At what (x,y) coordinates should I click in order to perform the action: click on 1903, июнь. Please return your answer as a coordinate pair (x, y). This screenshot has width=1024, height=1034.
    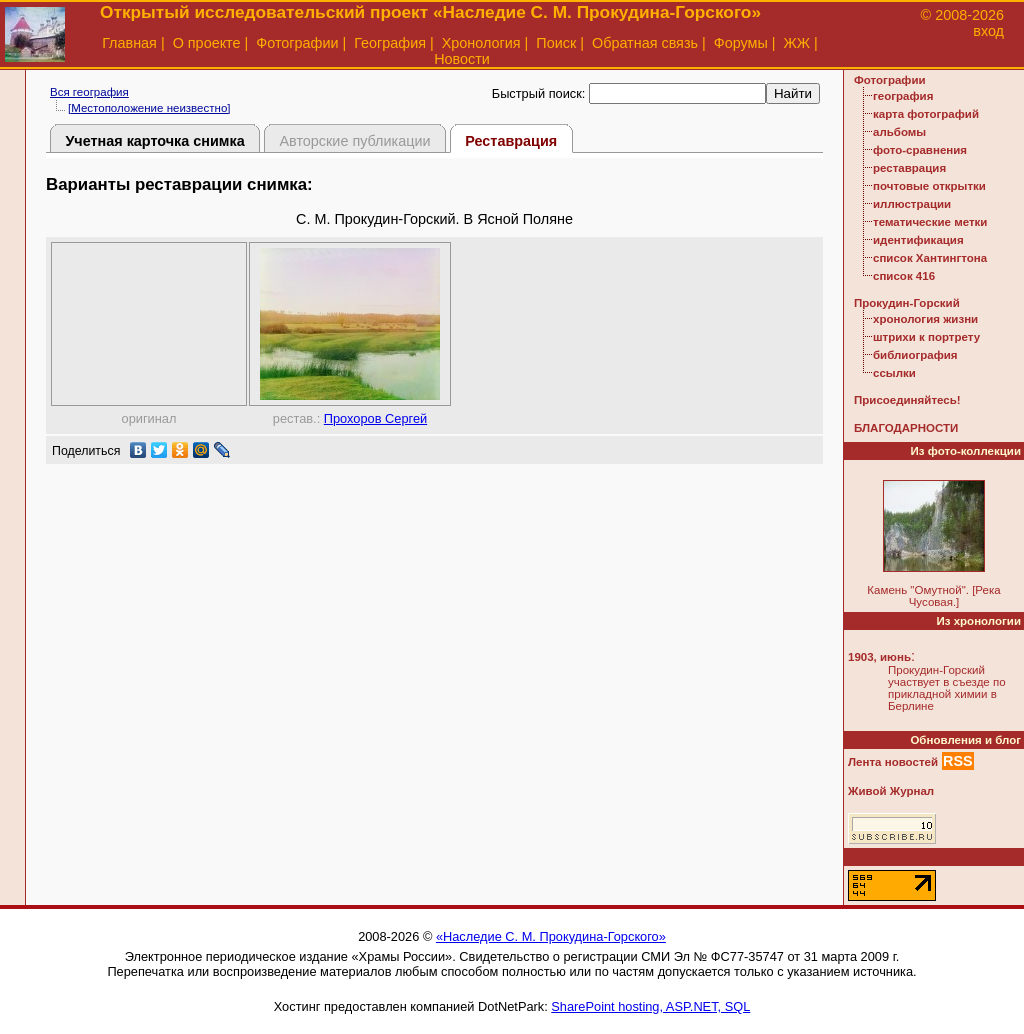
    Looking at the image, I should click on (879, 657).